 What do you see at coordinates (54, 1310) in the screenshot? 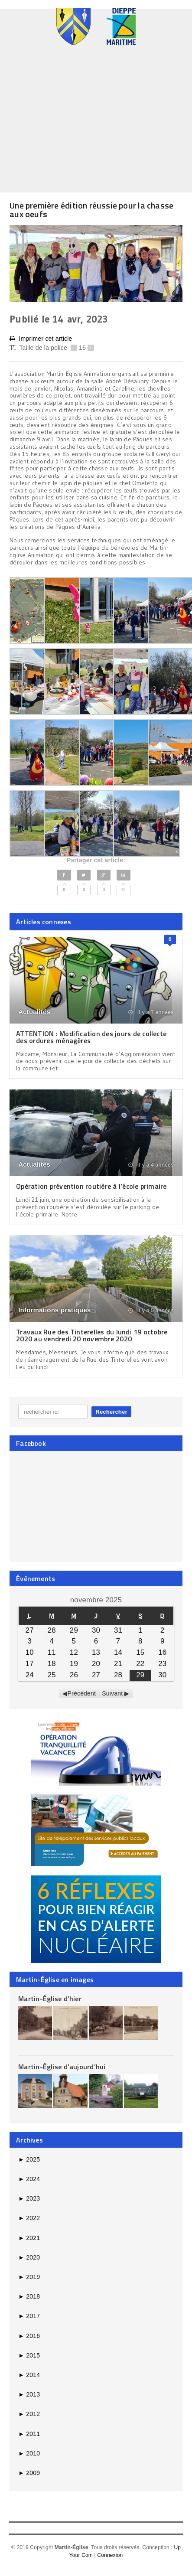
I see `Informations pratiques` at bounding box center [54, 1310].